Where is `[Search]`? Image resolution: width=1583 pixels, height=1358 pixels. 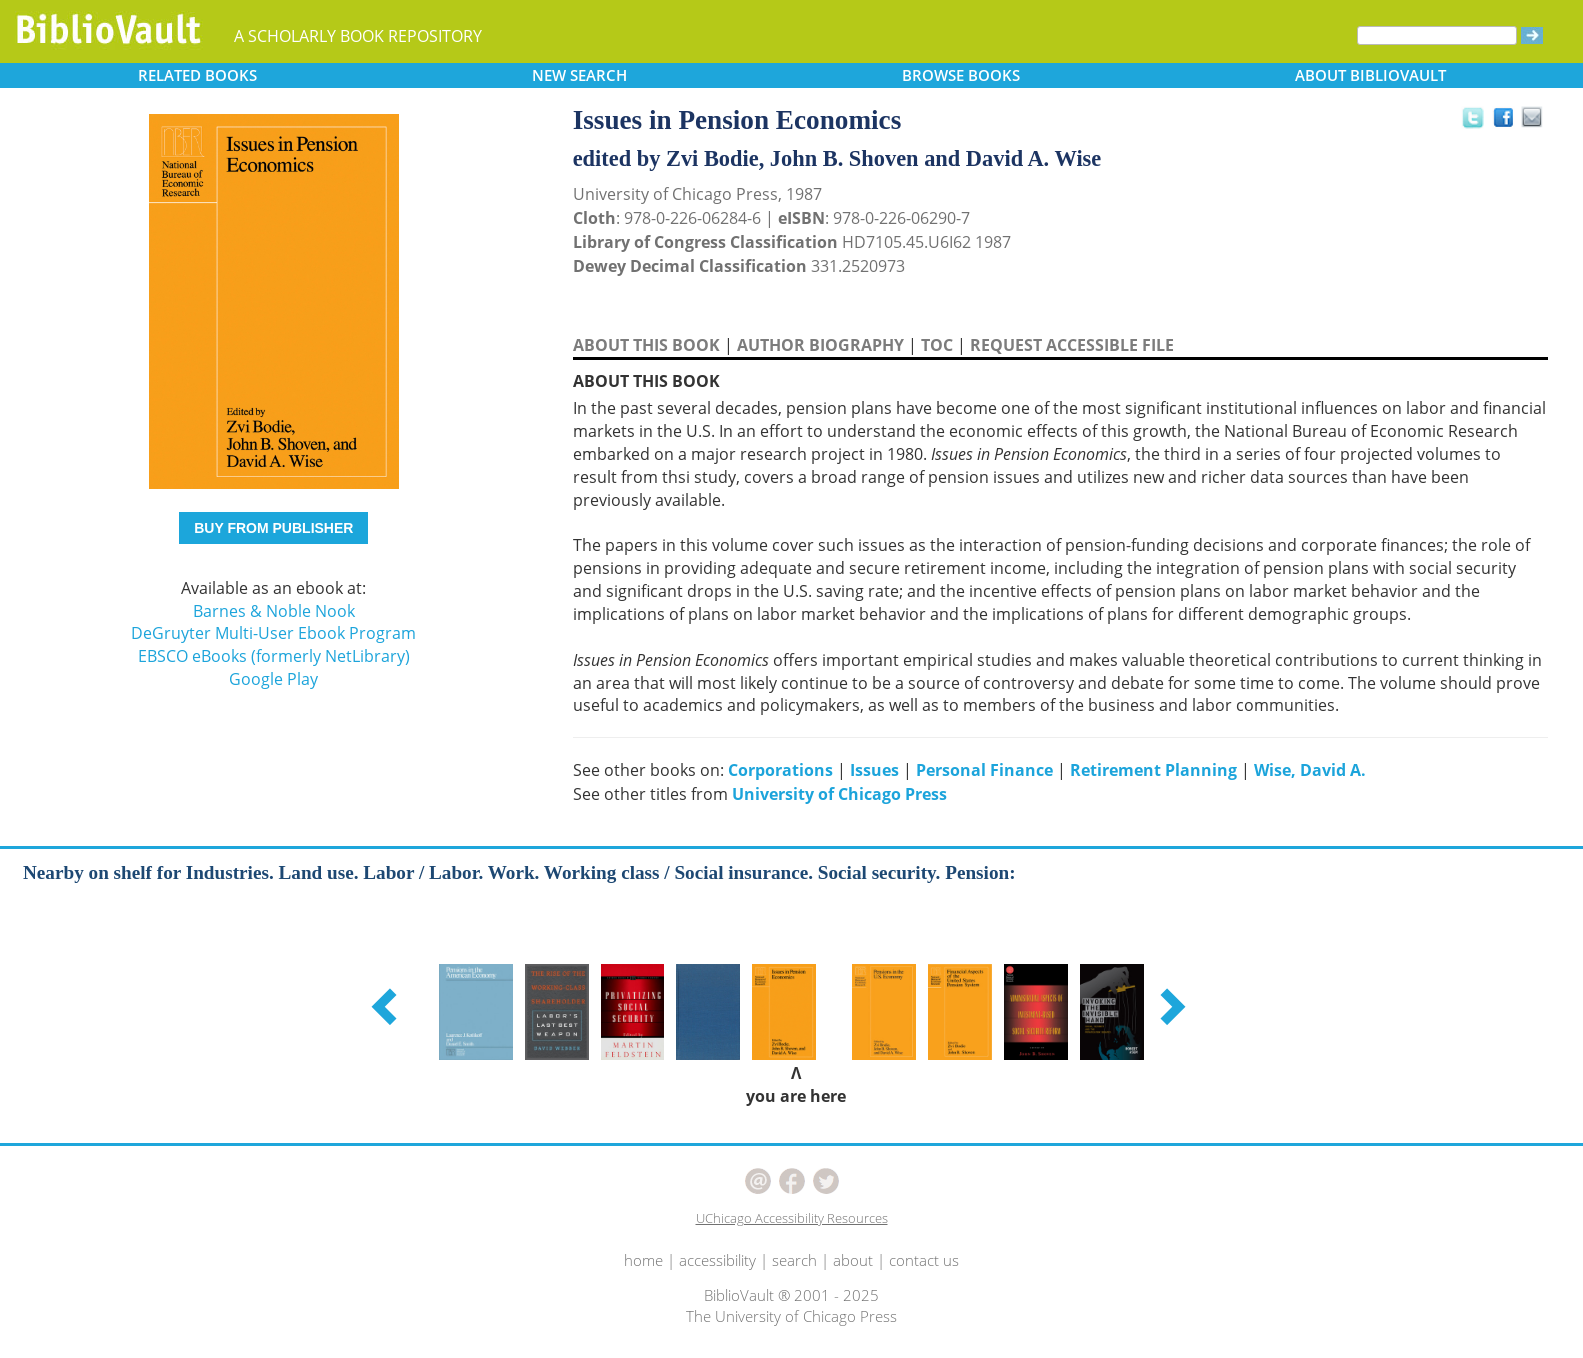
[Search] is located at coordinates (1437, 35).